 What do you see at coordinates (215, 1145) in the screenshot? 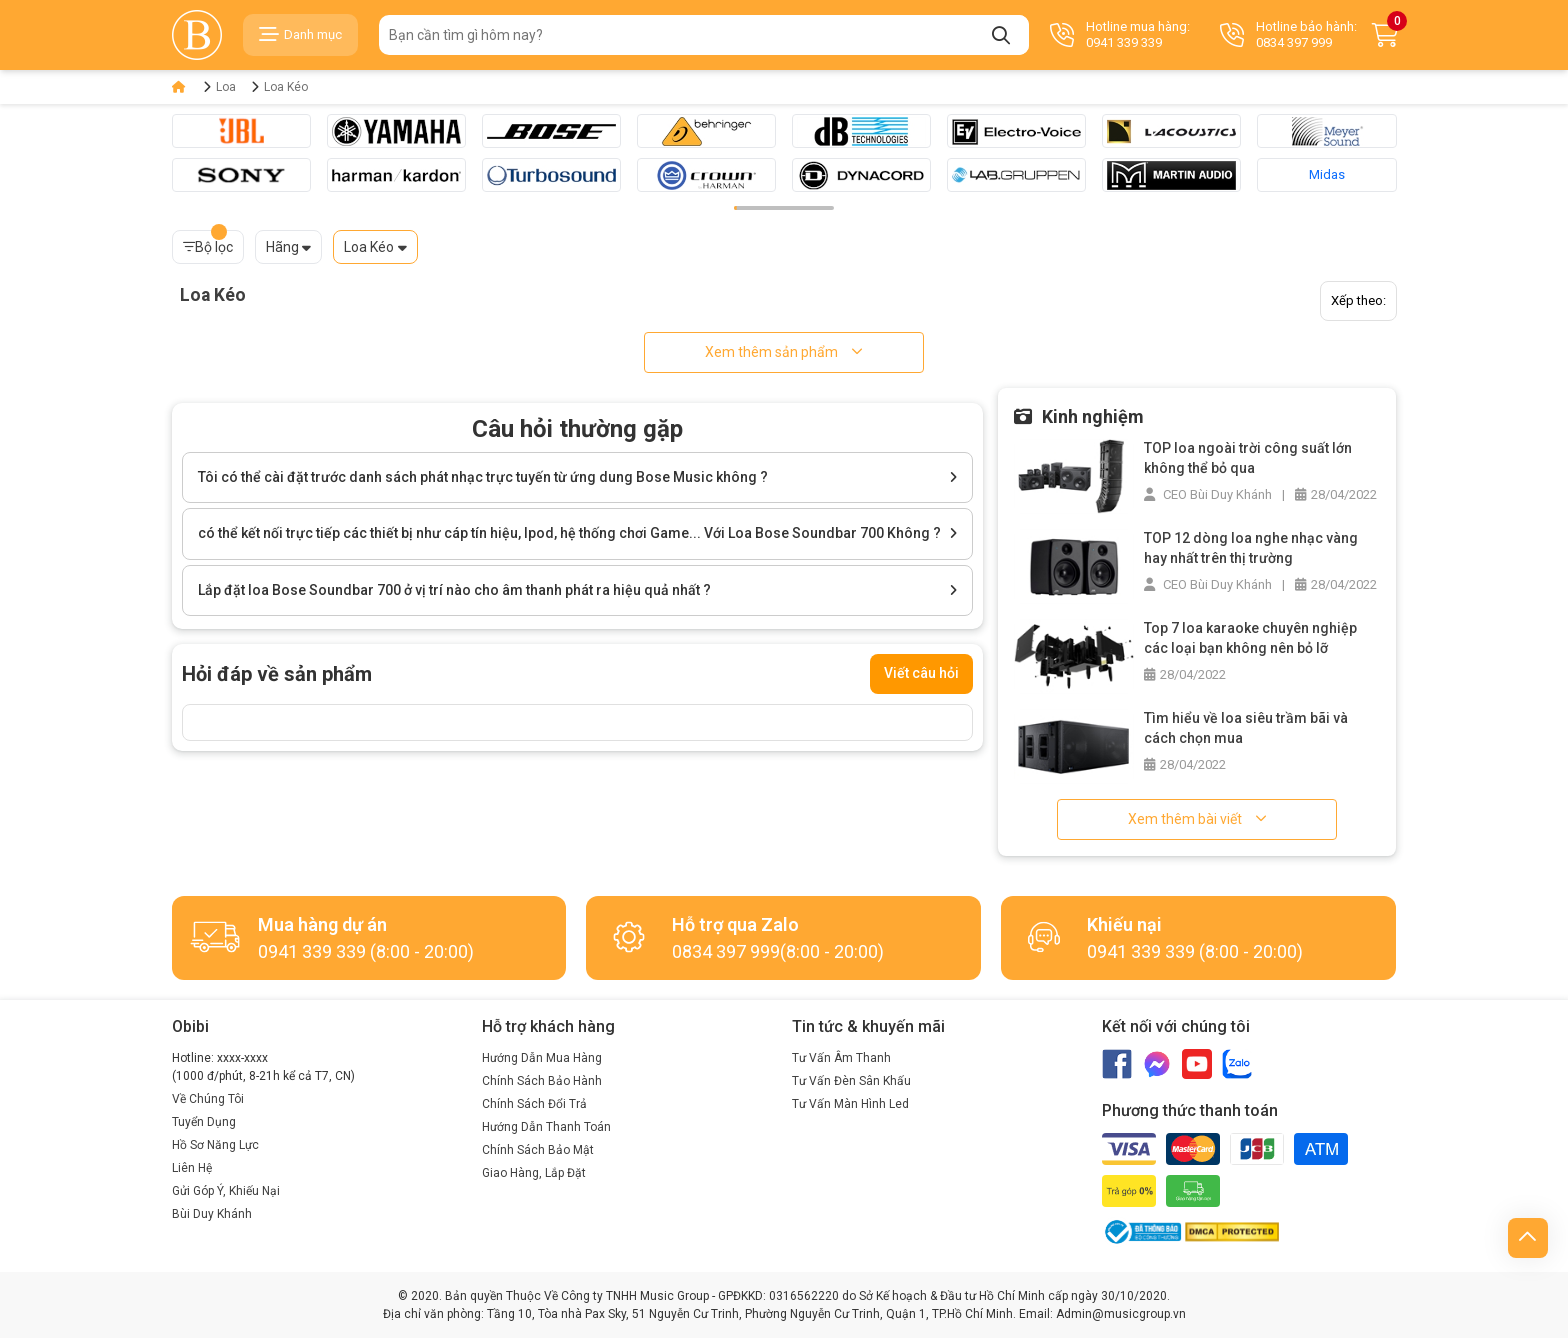
I see `Hồ Sơ Năng Lực` at bounding box center [215, 1145].